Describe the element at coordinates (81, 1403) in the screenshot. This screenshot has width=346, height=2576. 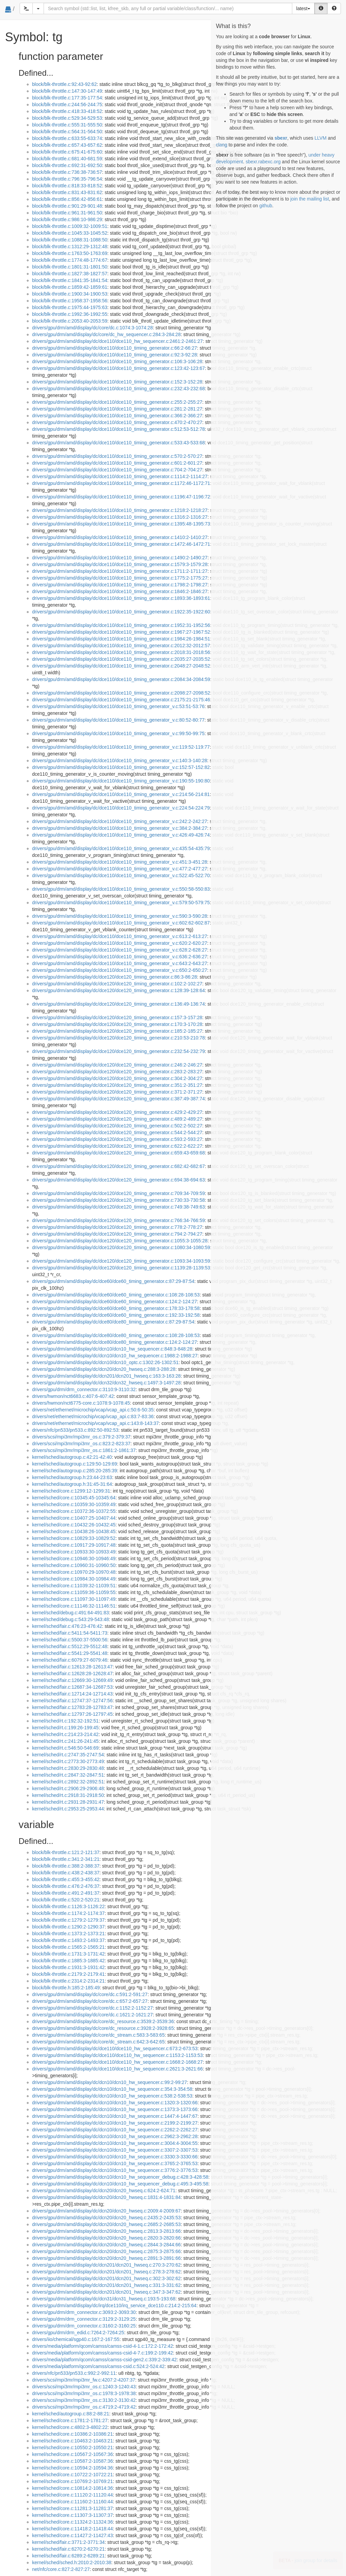
I see `drivers/hwmon/nct6775-core.c:1078:9-1078:45` at that location.